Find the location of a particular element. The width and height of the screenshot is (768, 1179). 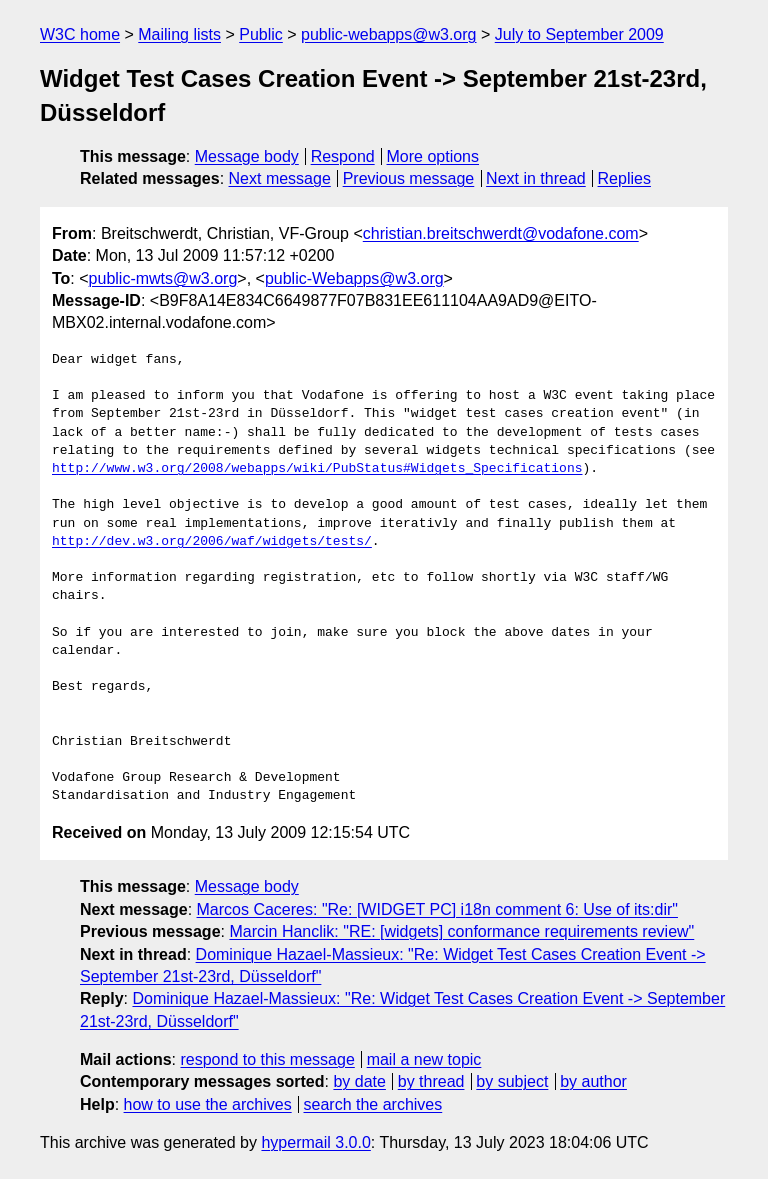

mail a new topic is located at coordinates (424, 1059).